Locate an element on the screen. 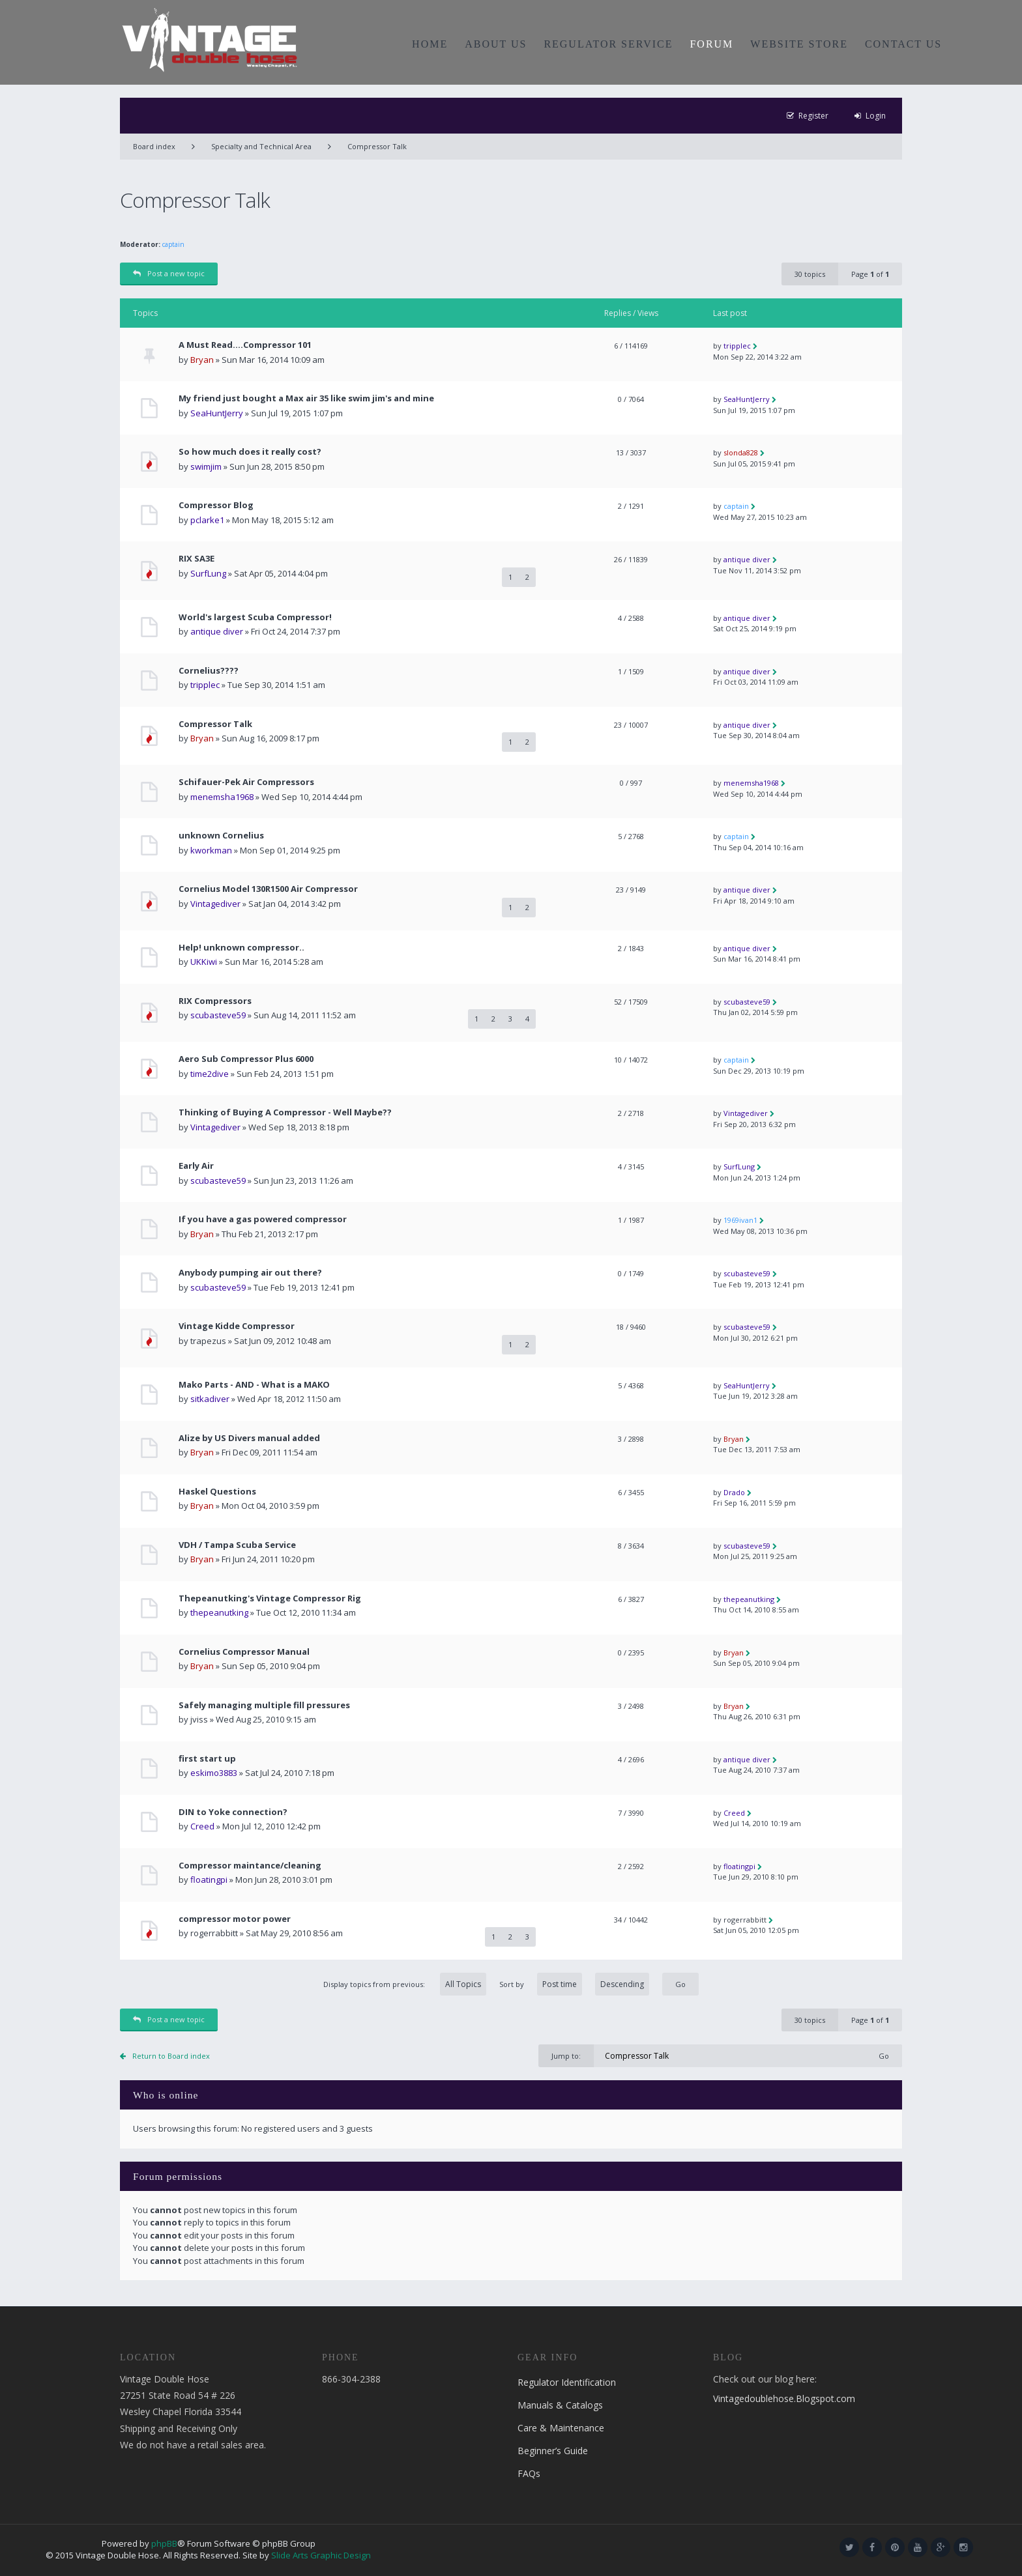  Drado is located at coordinates (734, 1492).